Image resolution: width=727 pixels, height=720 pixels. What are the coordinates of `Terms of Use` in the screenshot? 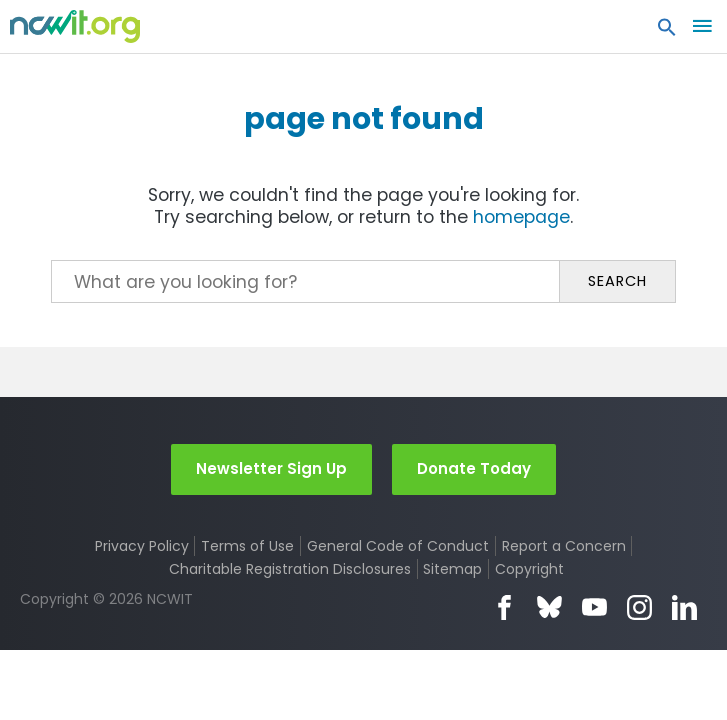 It's located at (247, 546).